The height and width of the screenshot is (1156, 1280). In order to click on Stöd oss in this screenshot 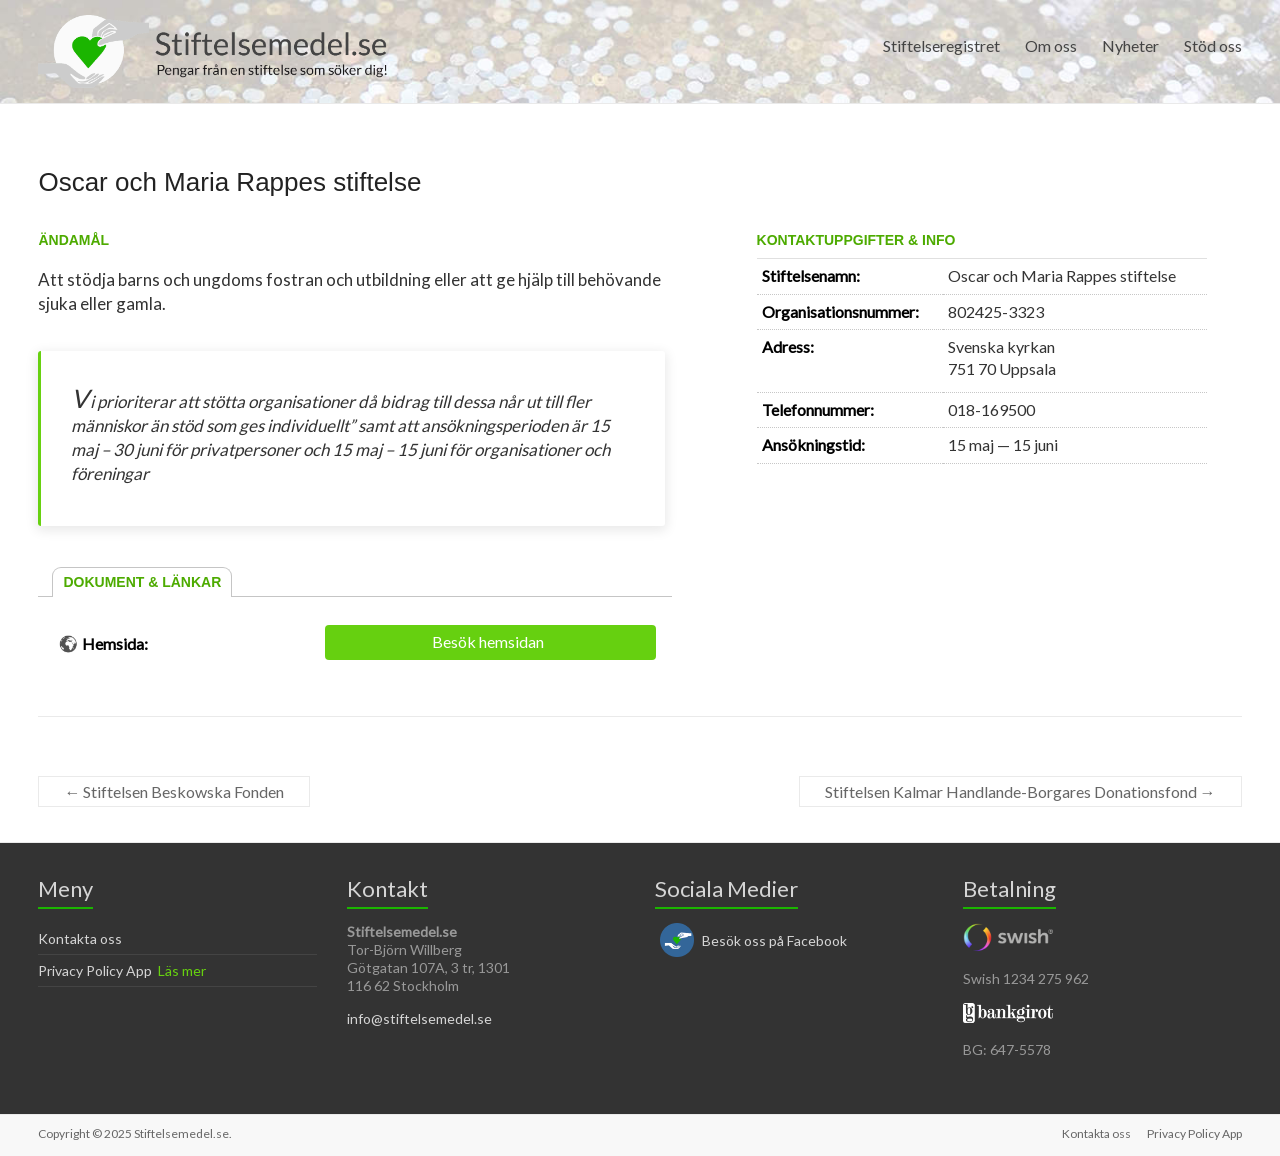, I will do `click(1213, 45)`.